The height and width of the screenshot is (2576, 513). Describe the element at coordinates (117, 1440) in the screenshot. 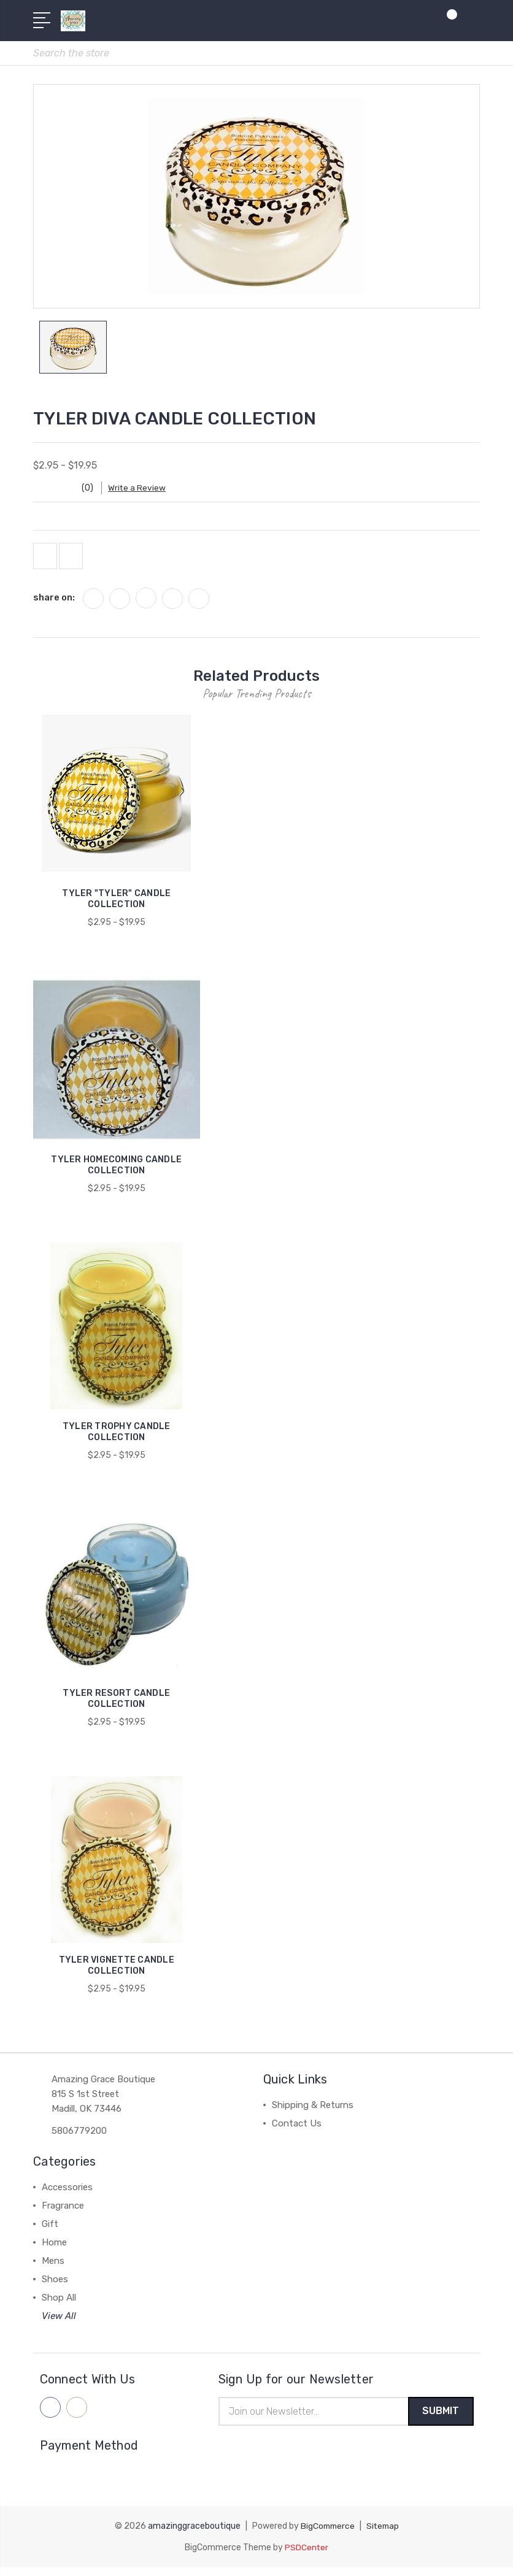

I see `TYLER TROPHY CANDLE COLLECTION` at that location.